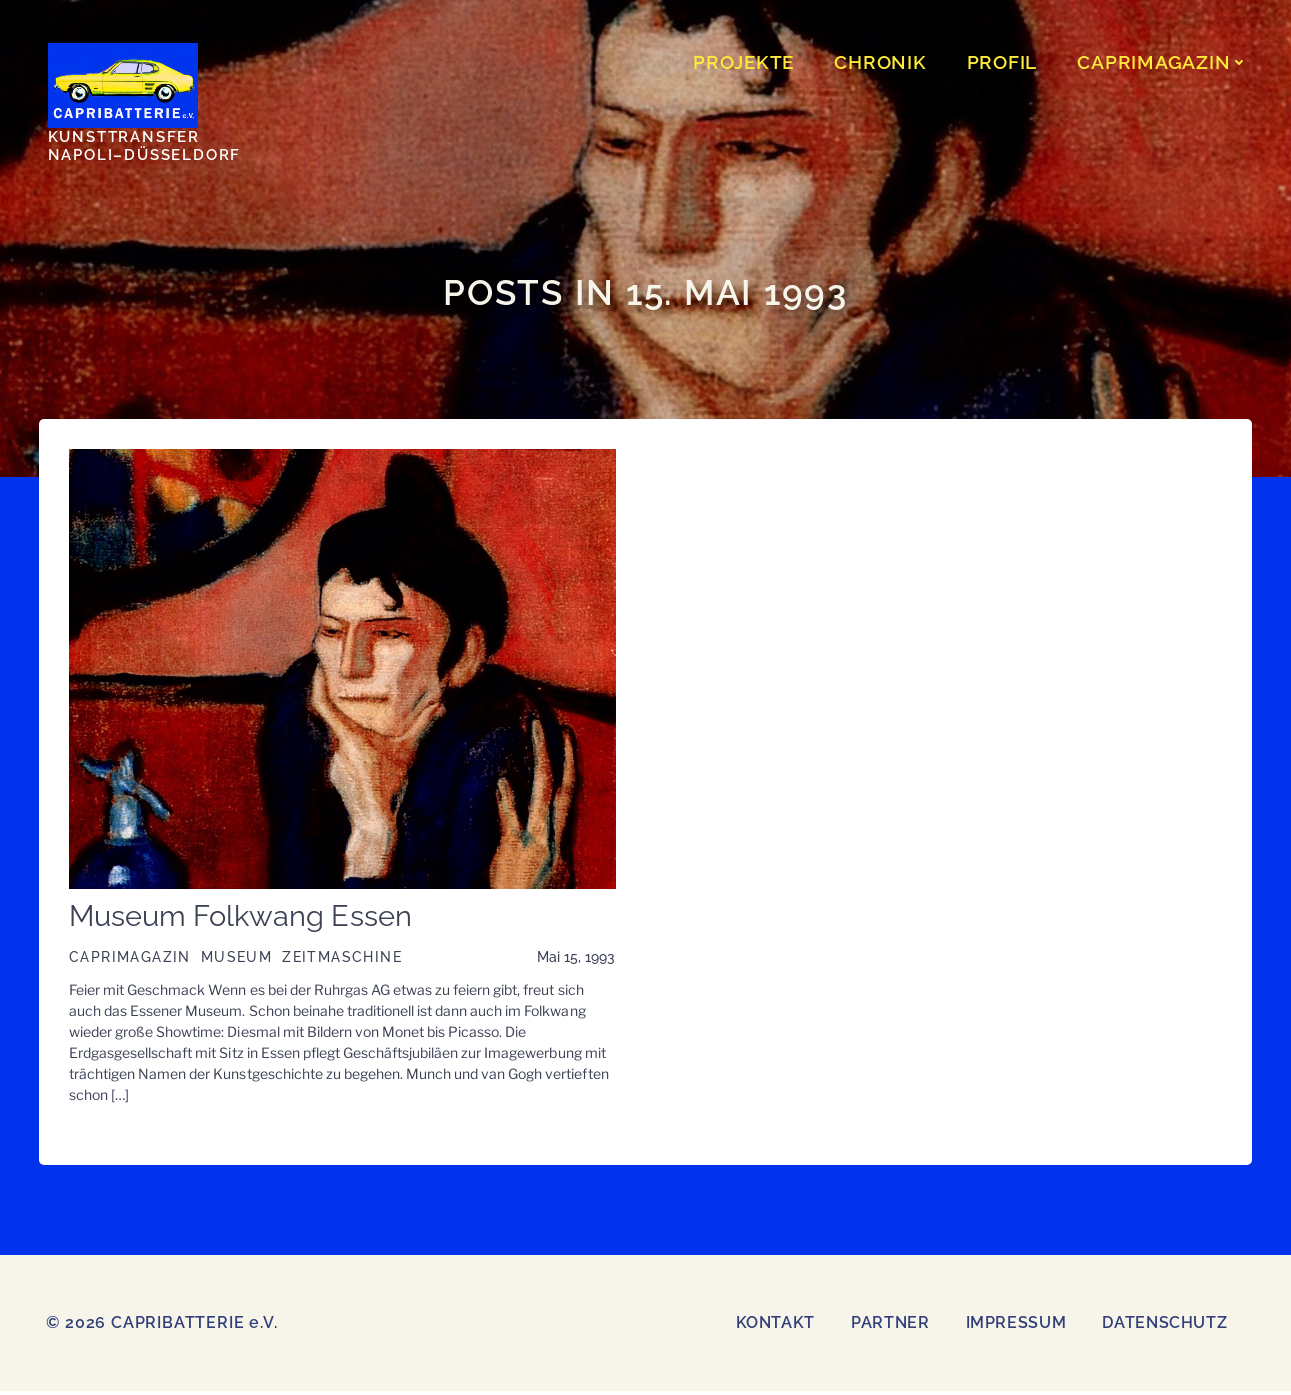  I want to click on CHRONIK, so click(883, 64).